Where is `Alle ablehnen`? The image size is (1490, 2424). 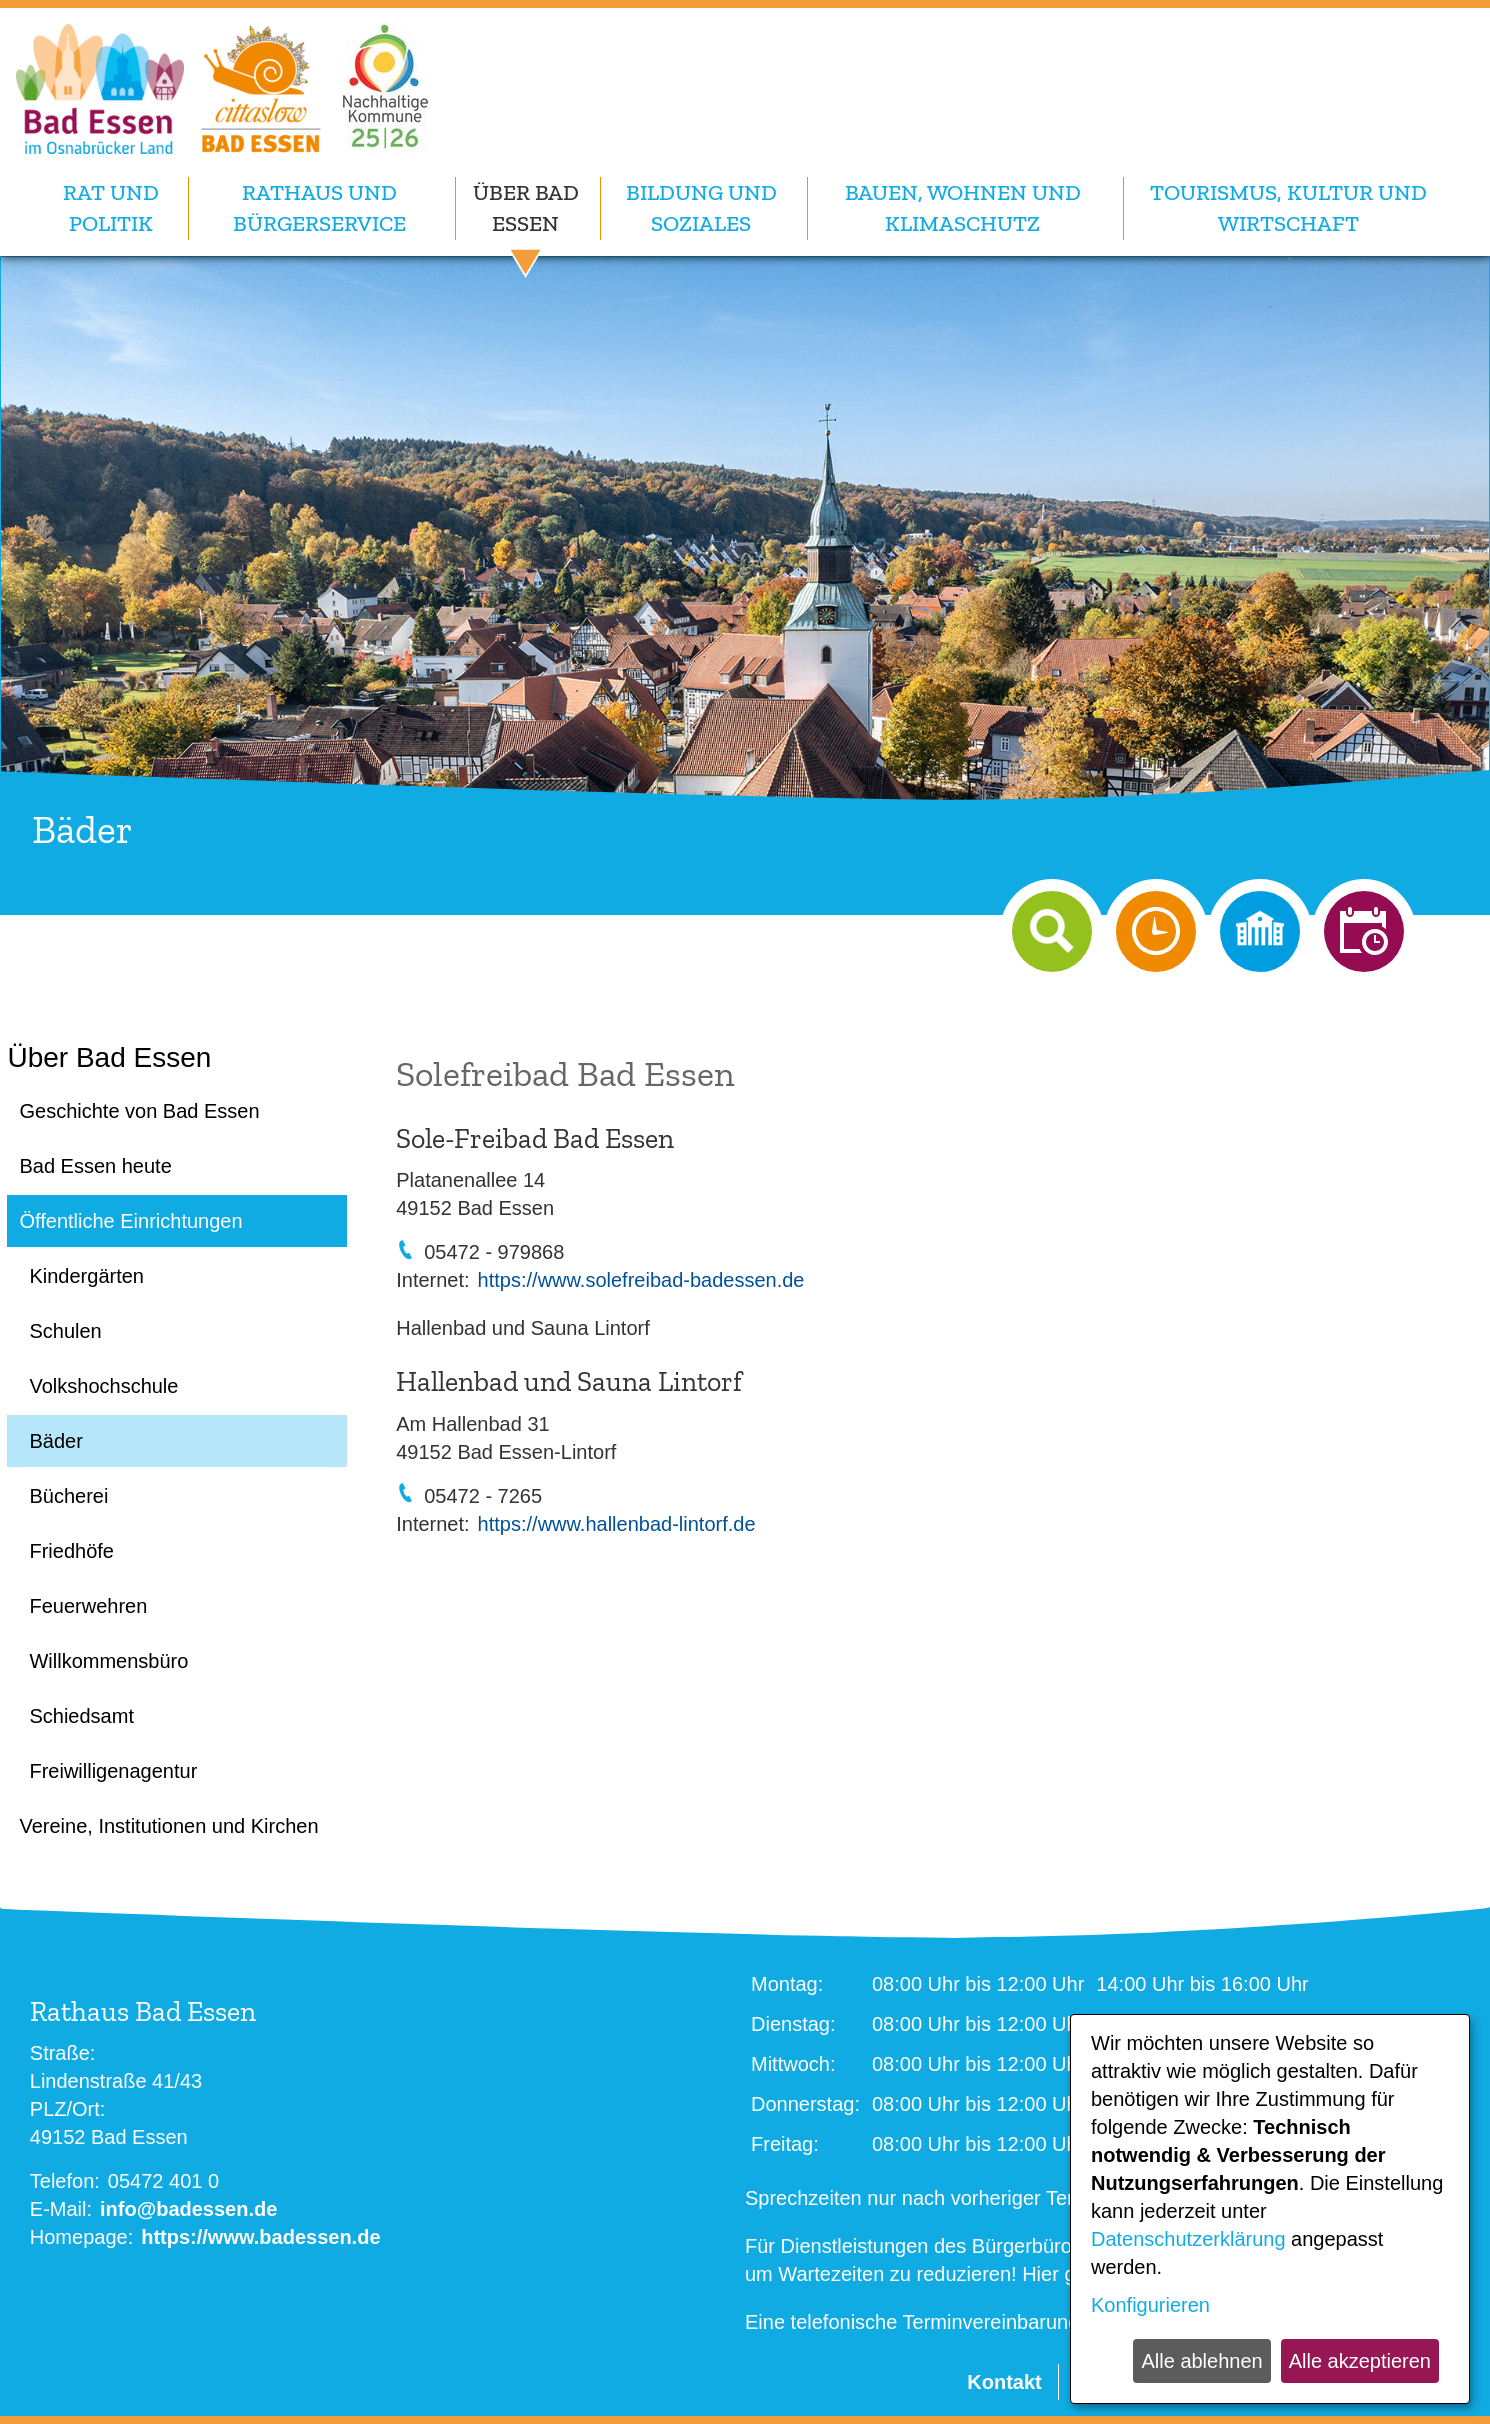
Alle ablehnen is located at coordinates (1201, 2361).